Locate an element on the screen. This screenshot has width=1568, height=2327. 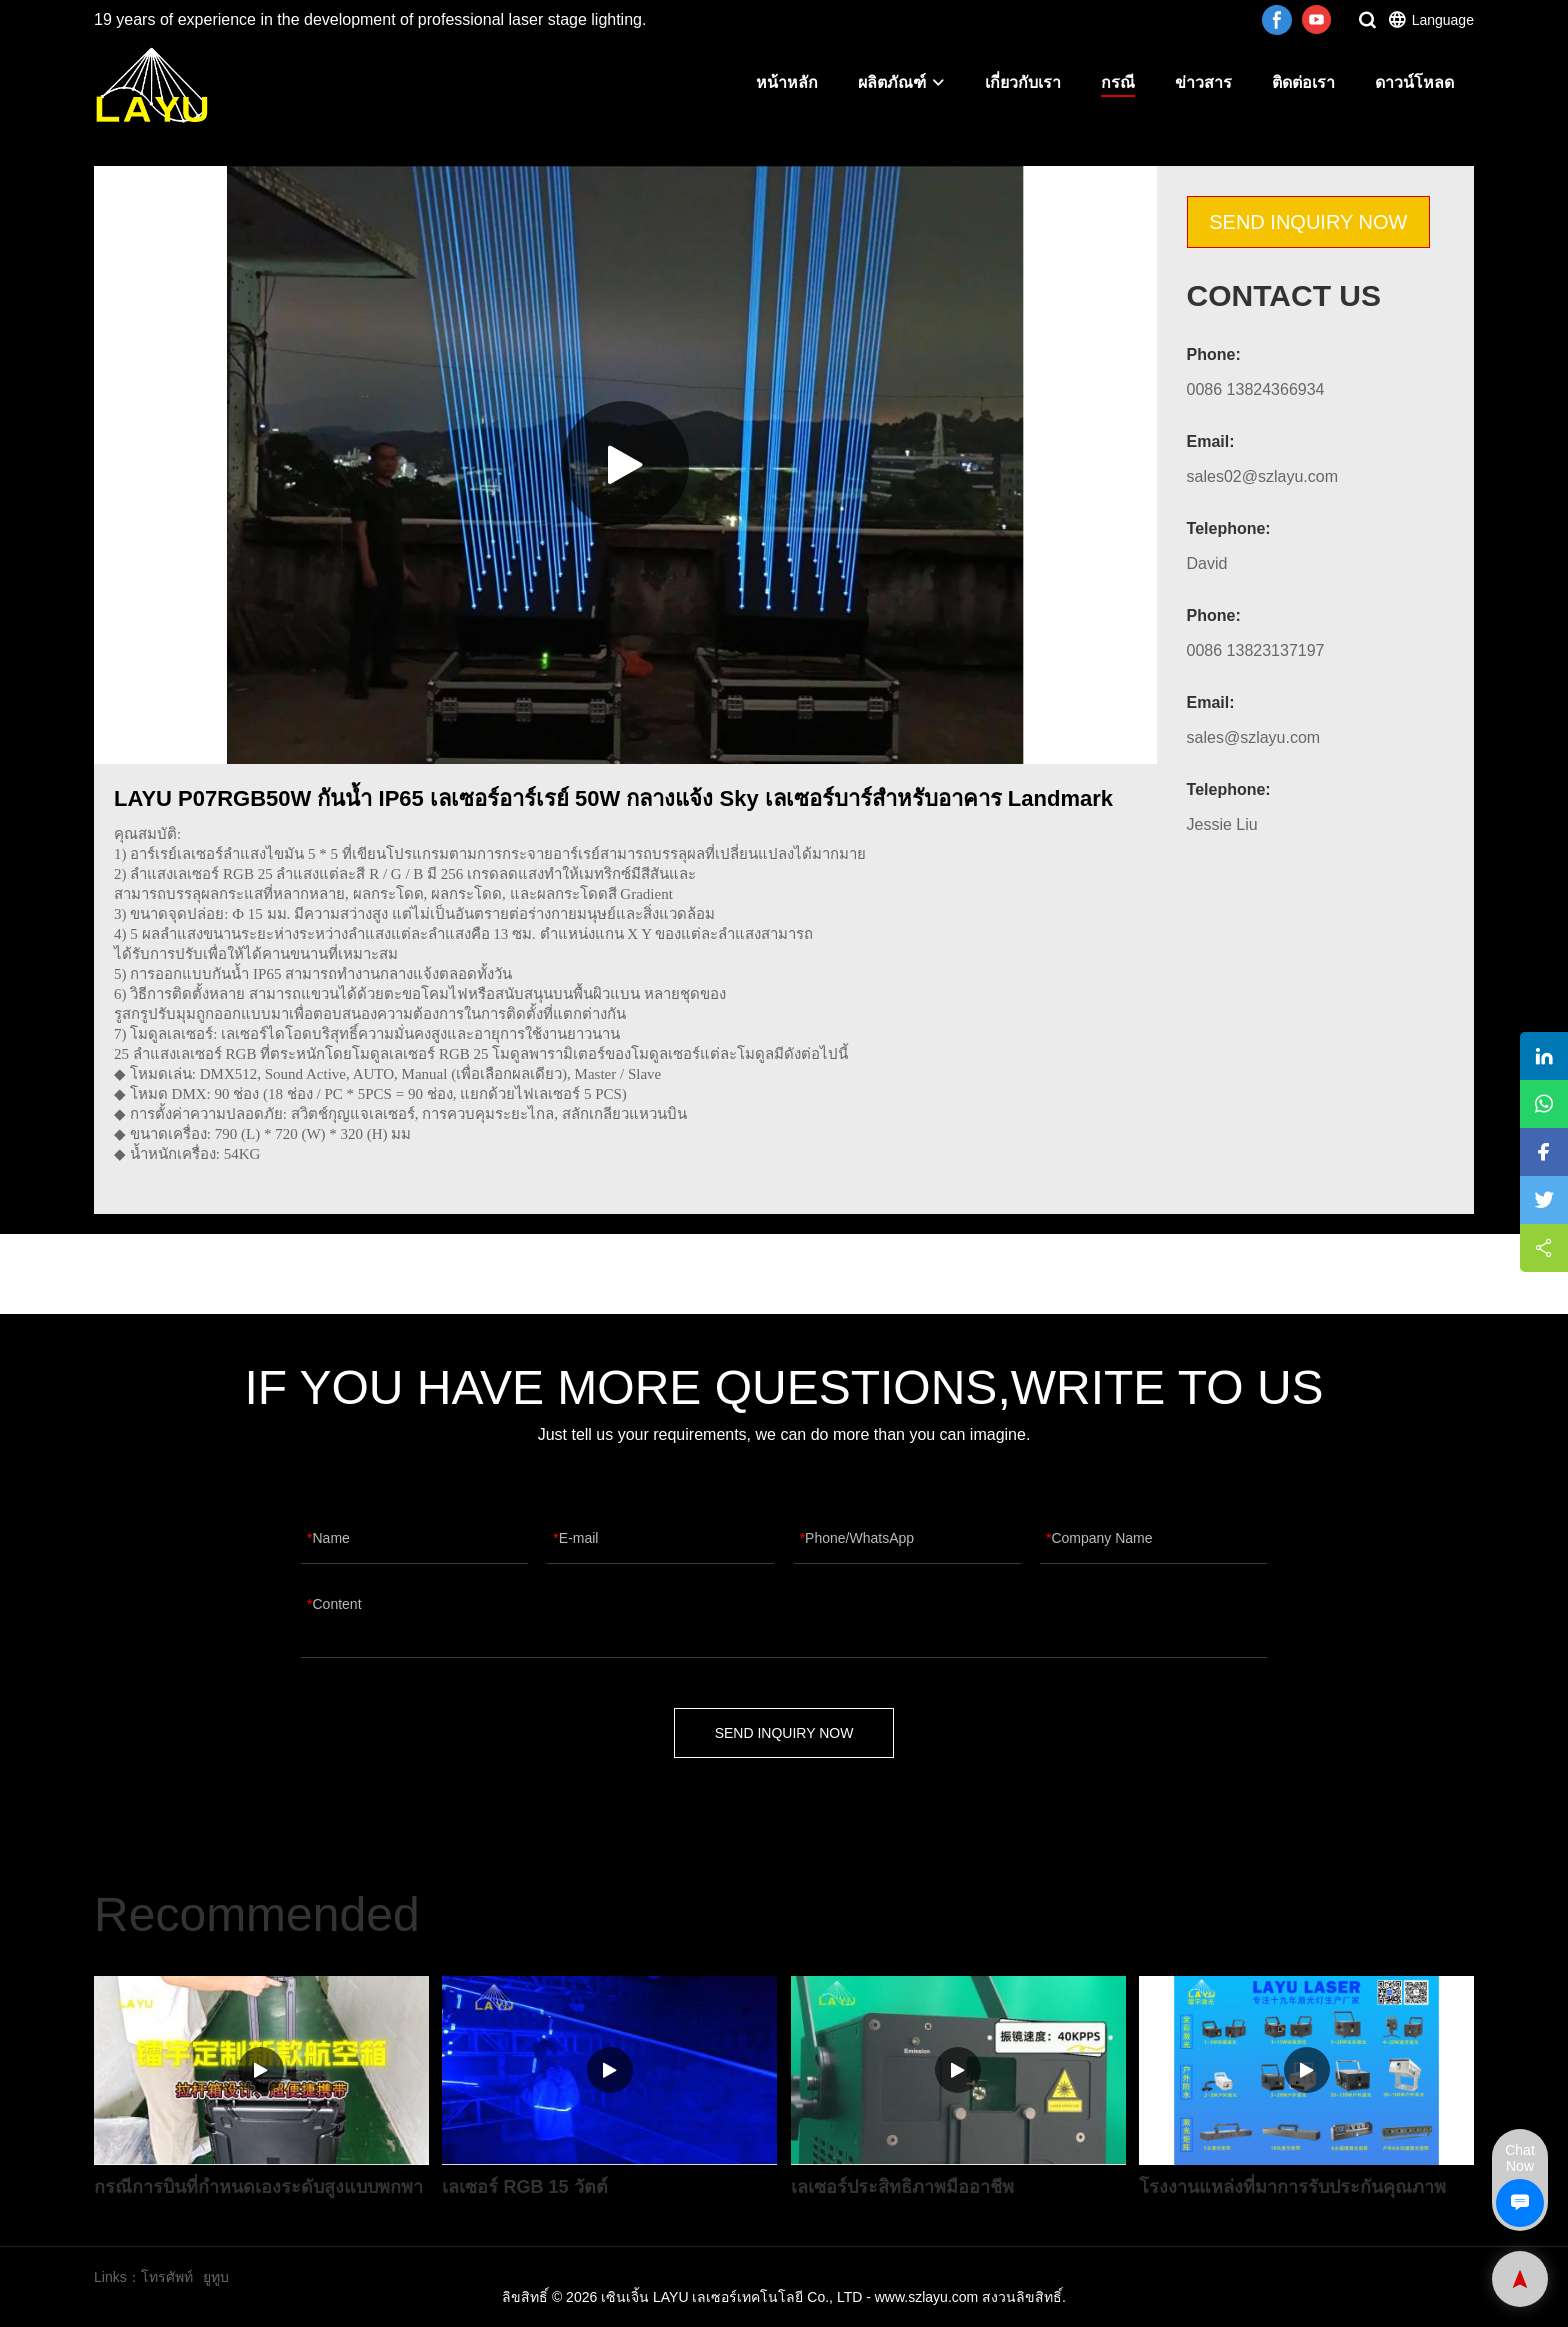
ติดต่อเรา is located at coordinates (1303, 82).